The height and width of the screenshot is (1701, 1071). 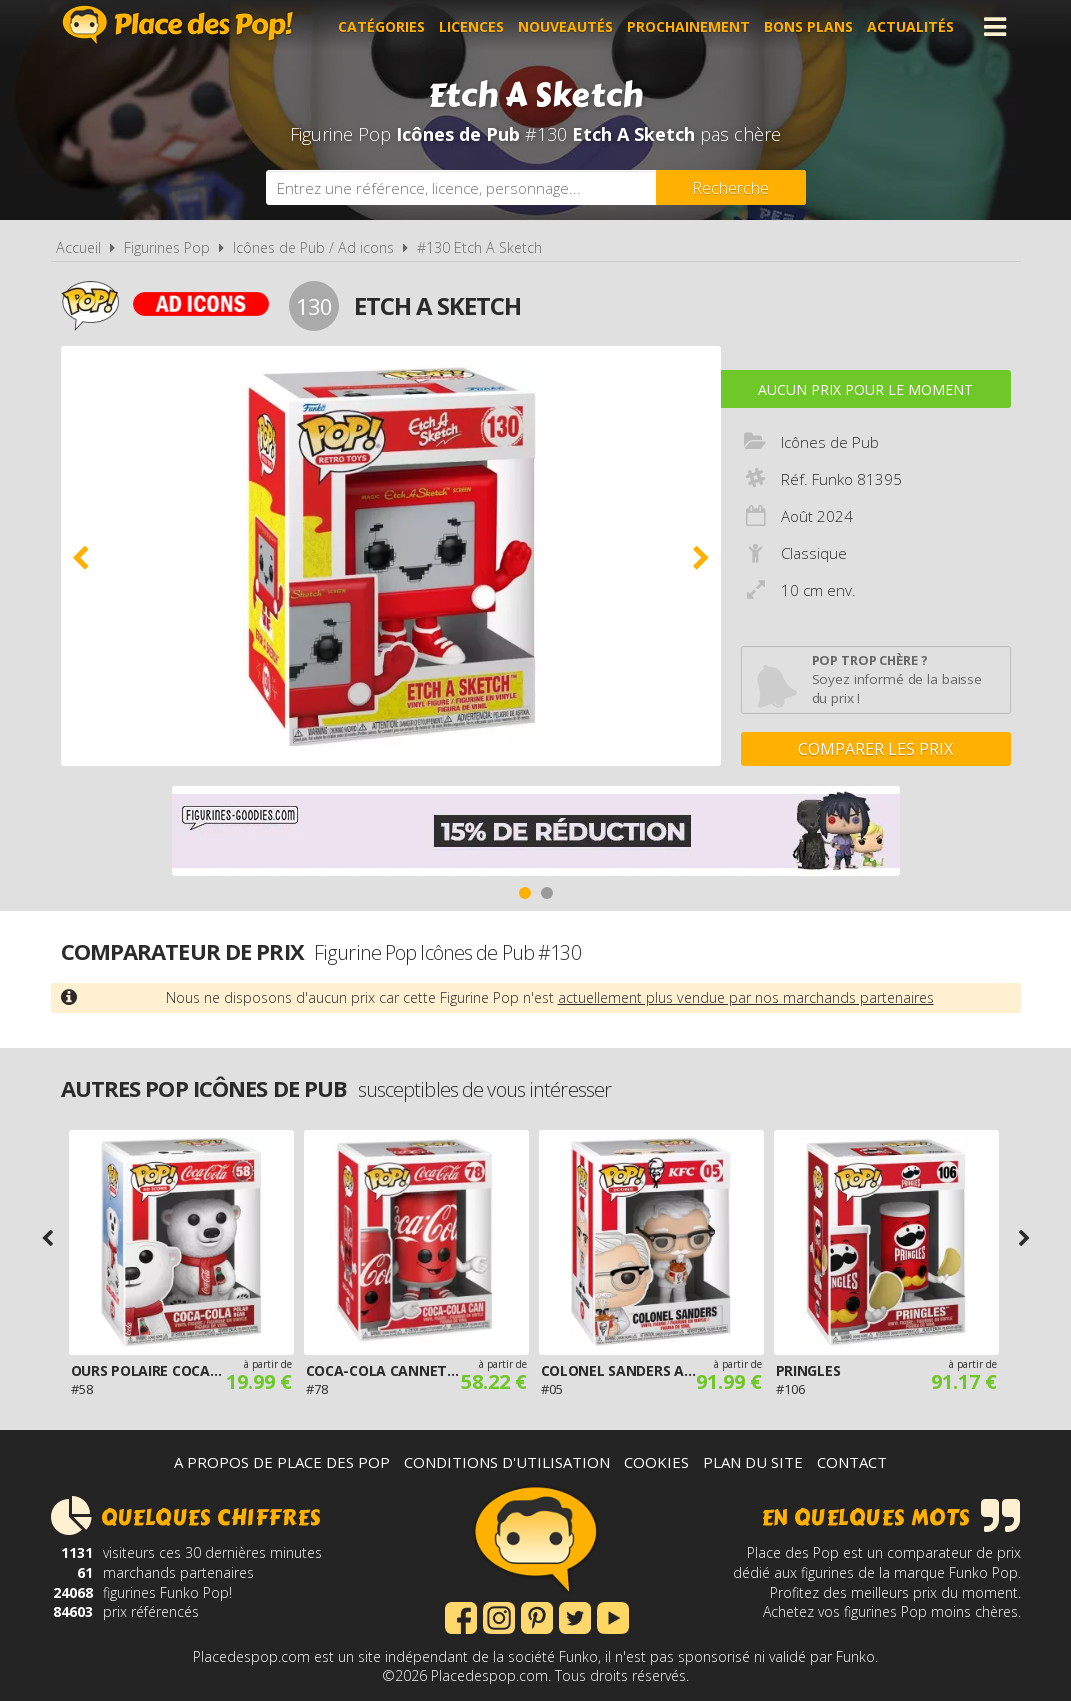 What do you see at coordinates (852, 1462) in the screenshot?
I see `Contact` at bounding box center [852, 1462].